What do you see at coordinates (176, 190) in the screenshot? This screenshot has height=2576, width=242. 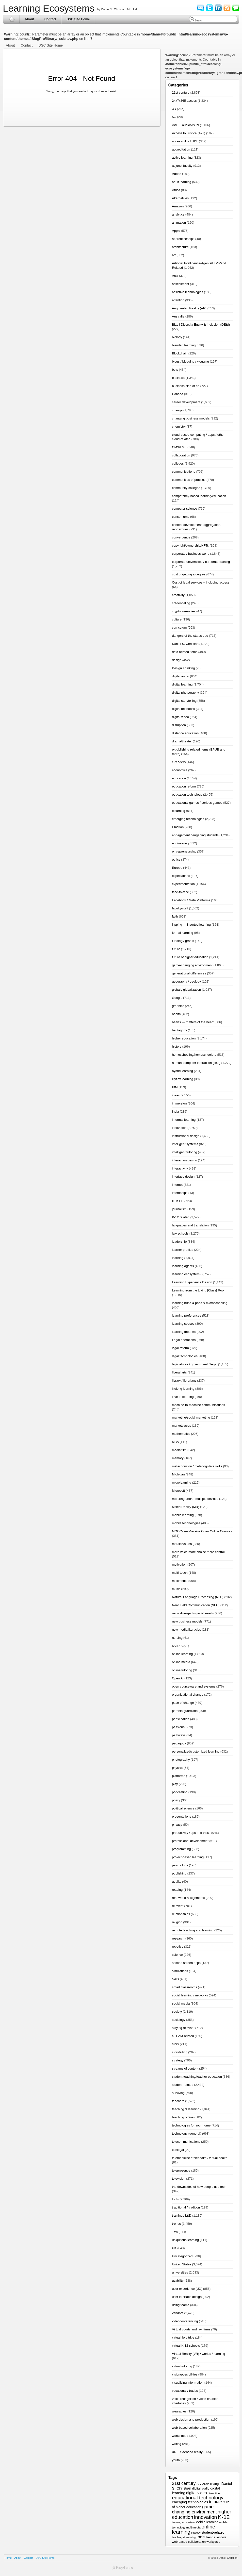 I see `Africa` at bounding box center [176, 190].